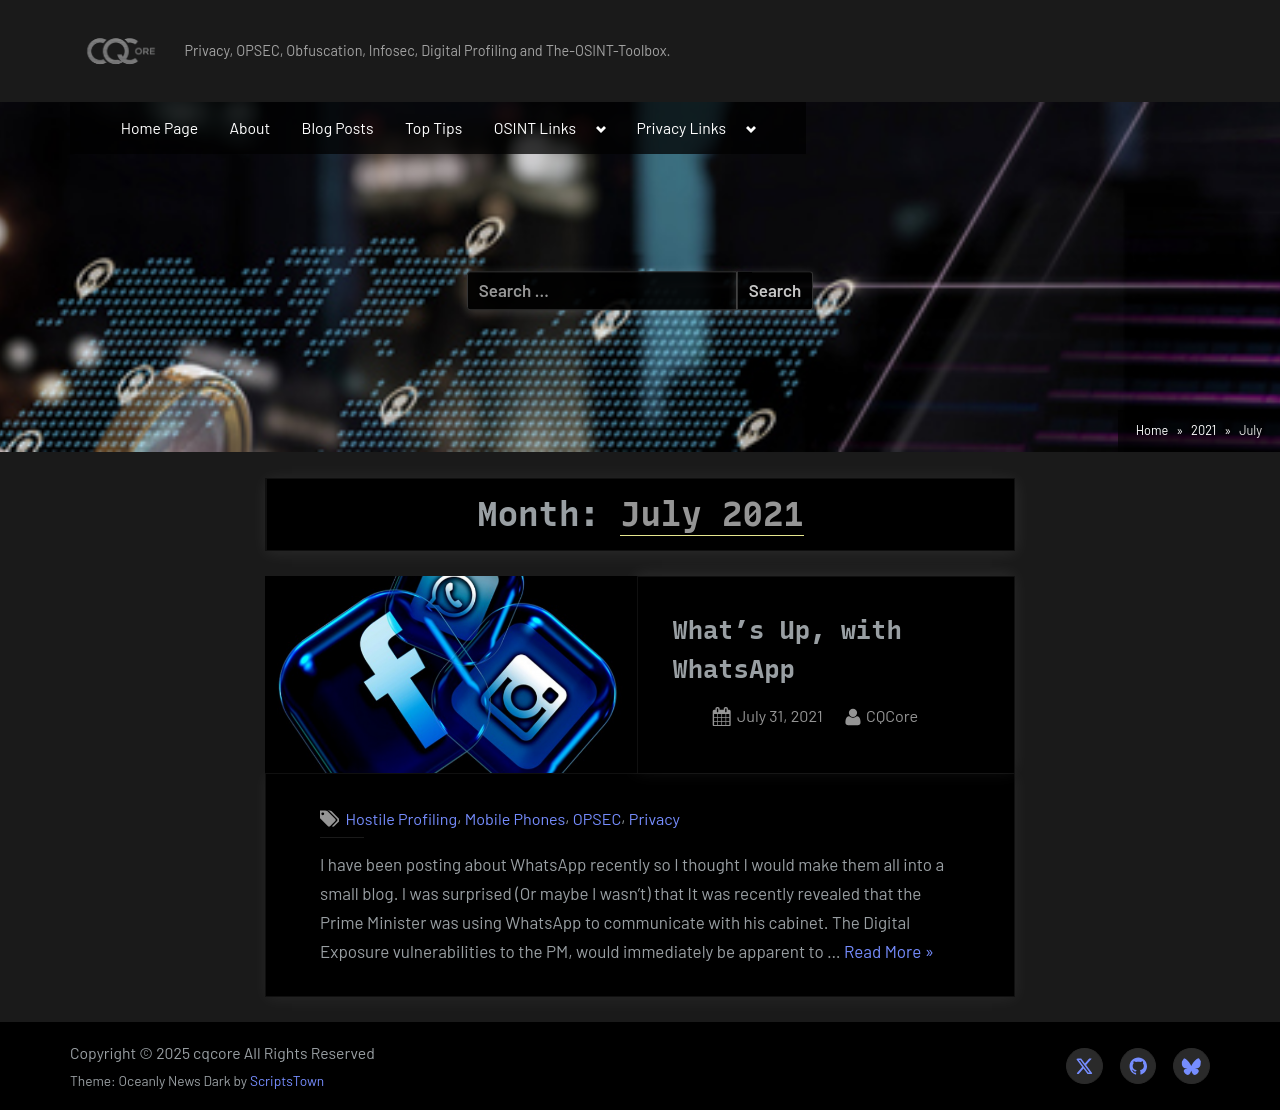  Describe the element at coordinates (535, 127) in the screenshot. I see `OSINT Links` at that location.